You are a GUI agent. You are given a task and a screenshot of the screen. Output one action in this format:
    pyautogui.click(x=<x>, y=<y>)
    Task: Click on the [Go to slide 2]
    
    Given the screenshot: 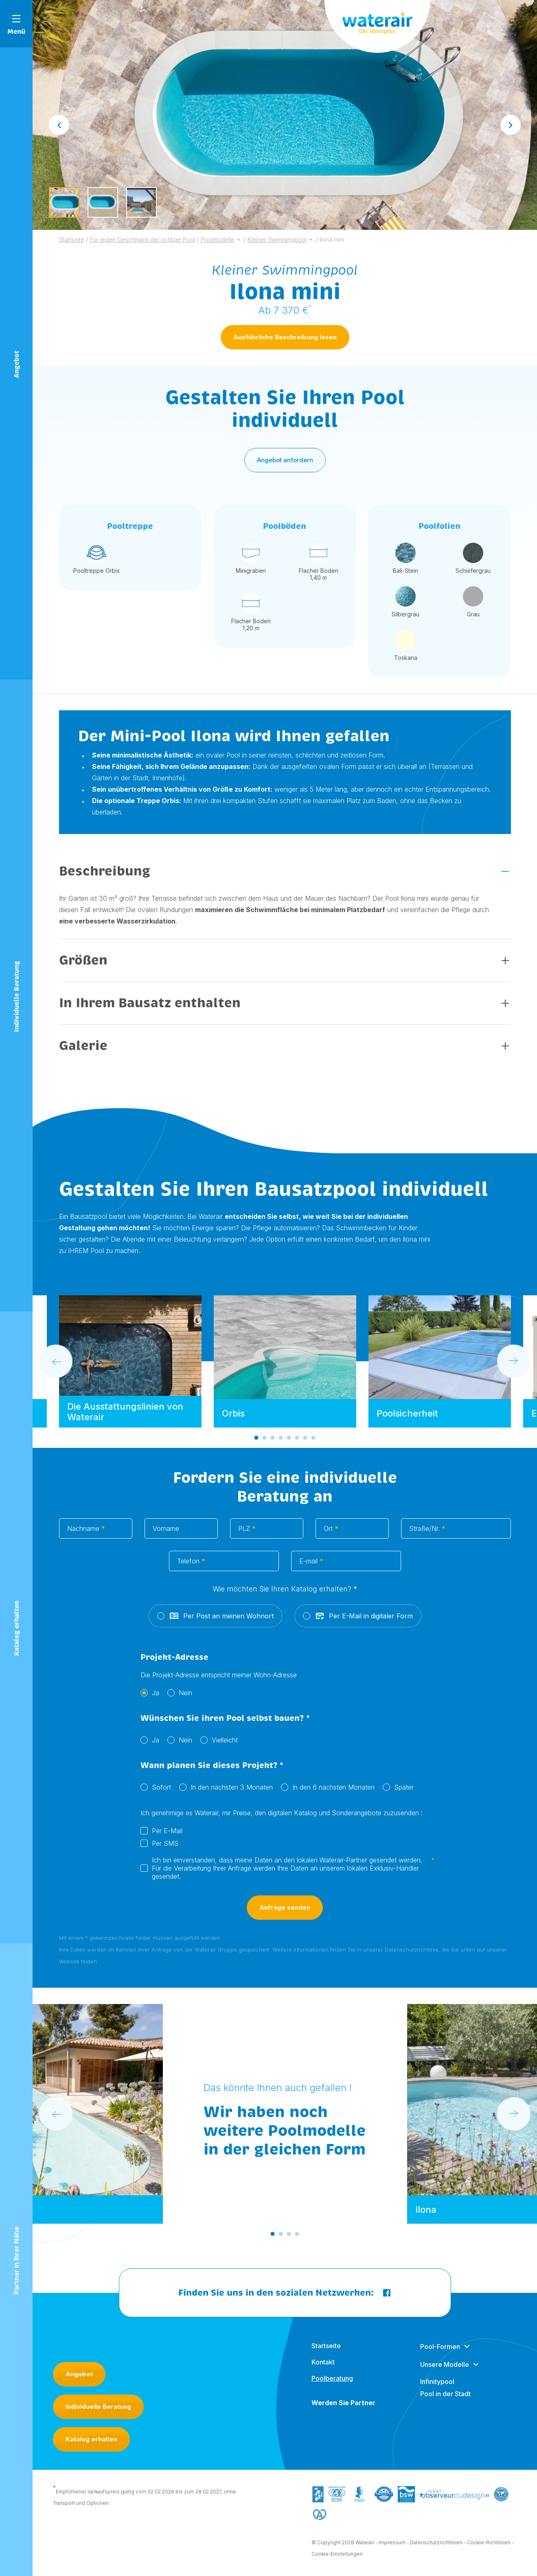 What is the action you would take?
    pyautogui.click(x=264, y=1442)
    